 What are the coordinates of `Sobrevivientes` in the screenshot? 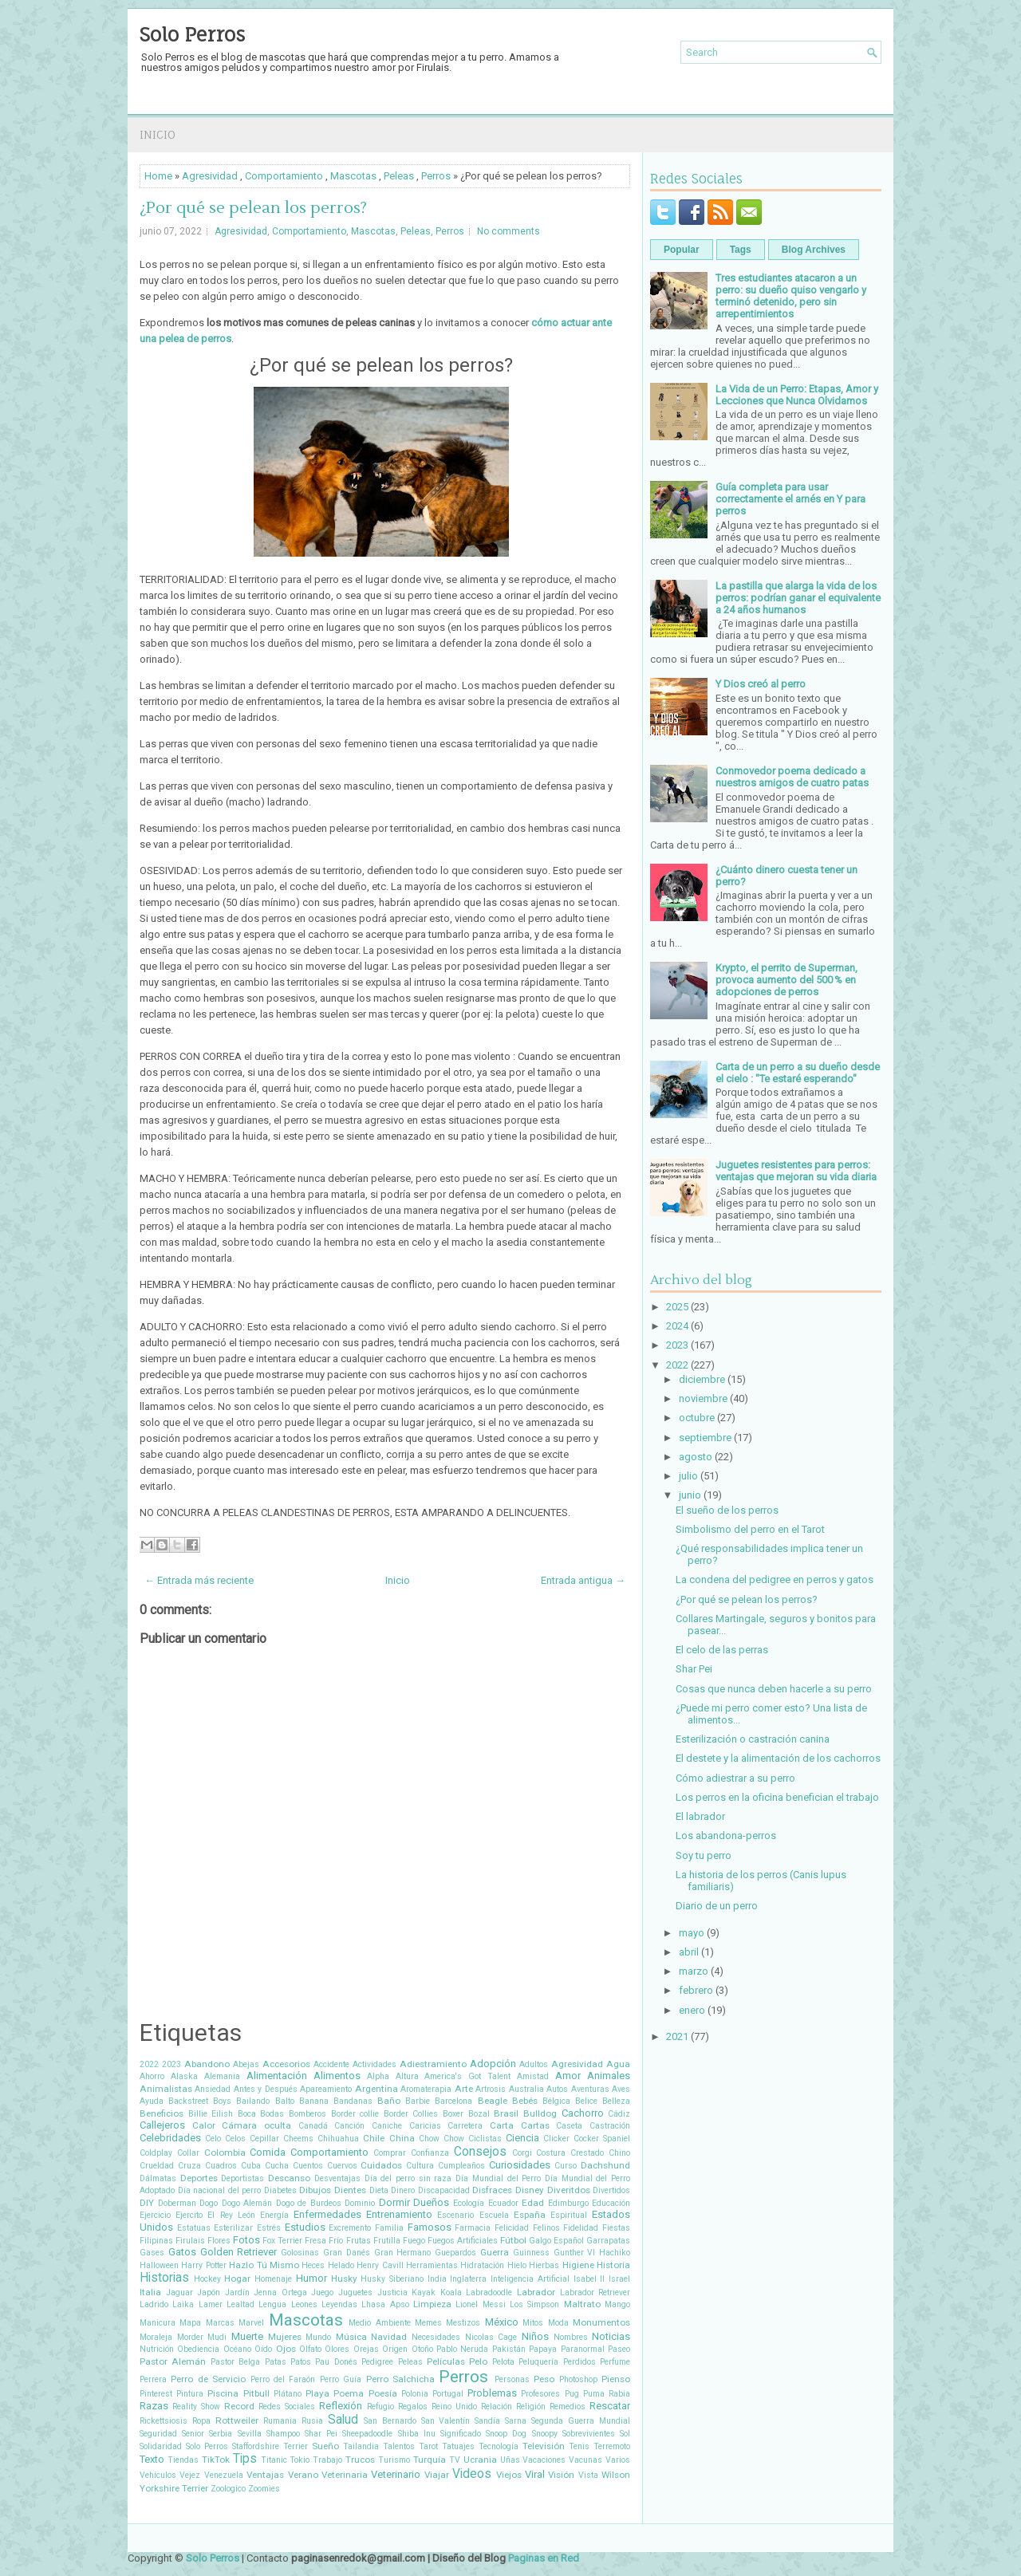 It's located at (588, 2433).